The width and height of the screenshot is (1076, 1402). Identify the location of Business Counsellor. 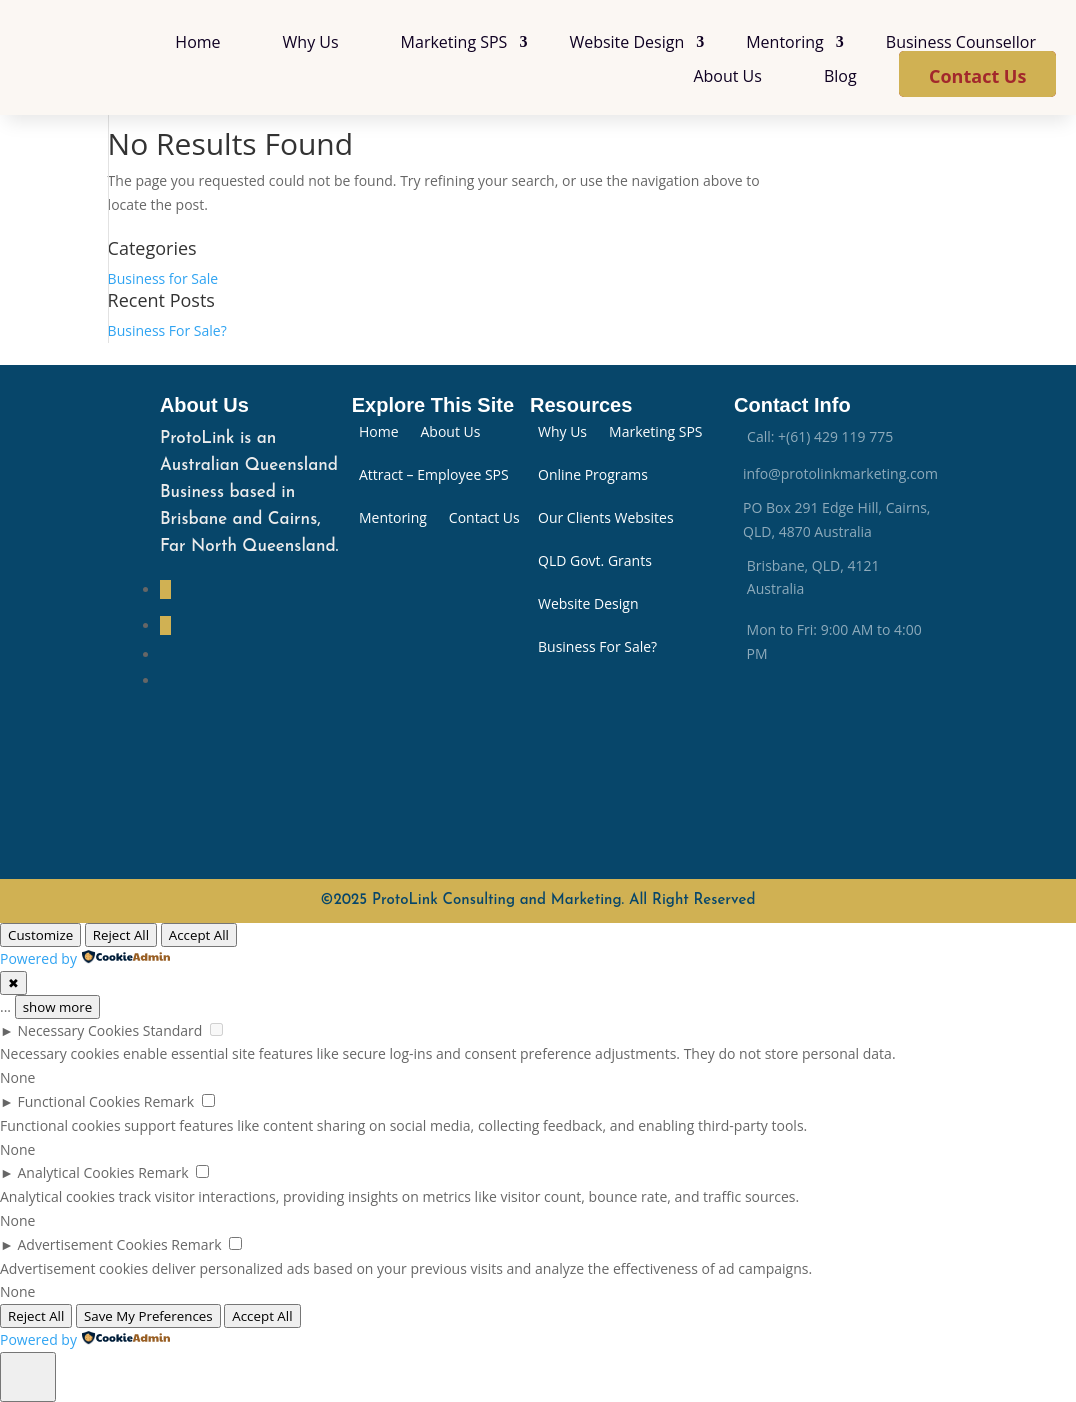
(961, 42).